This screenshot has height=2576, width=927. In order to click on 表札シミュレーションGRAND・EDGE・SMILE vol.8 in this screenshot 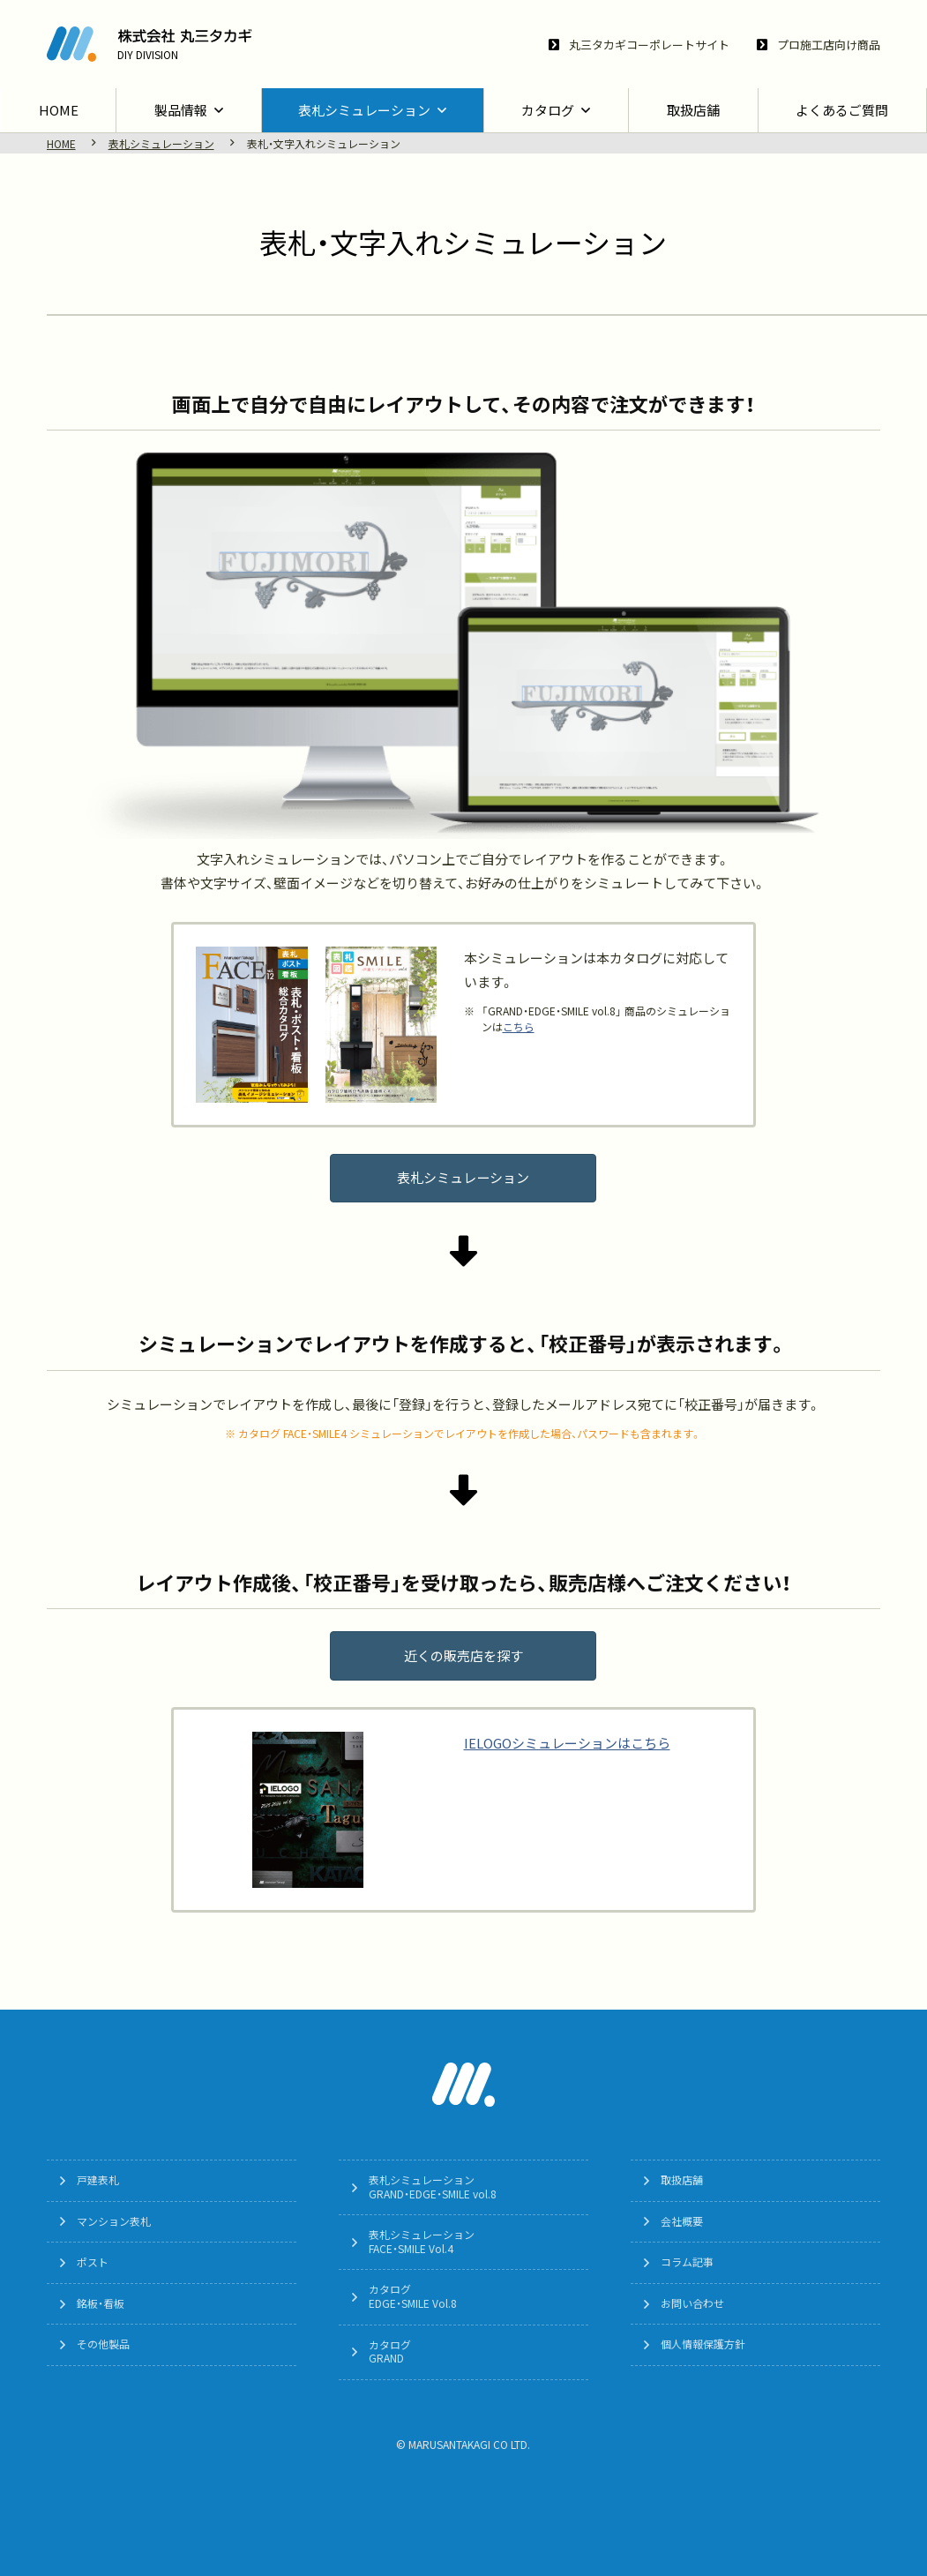, I will do `click(433, 2188)`.